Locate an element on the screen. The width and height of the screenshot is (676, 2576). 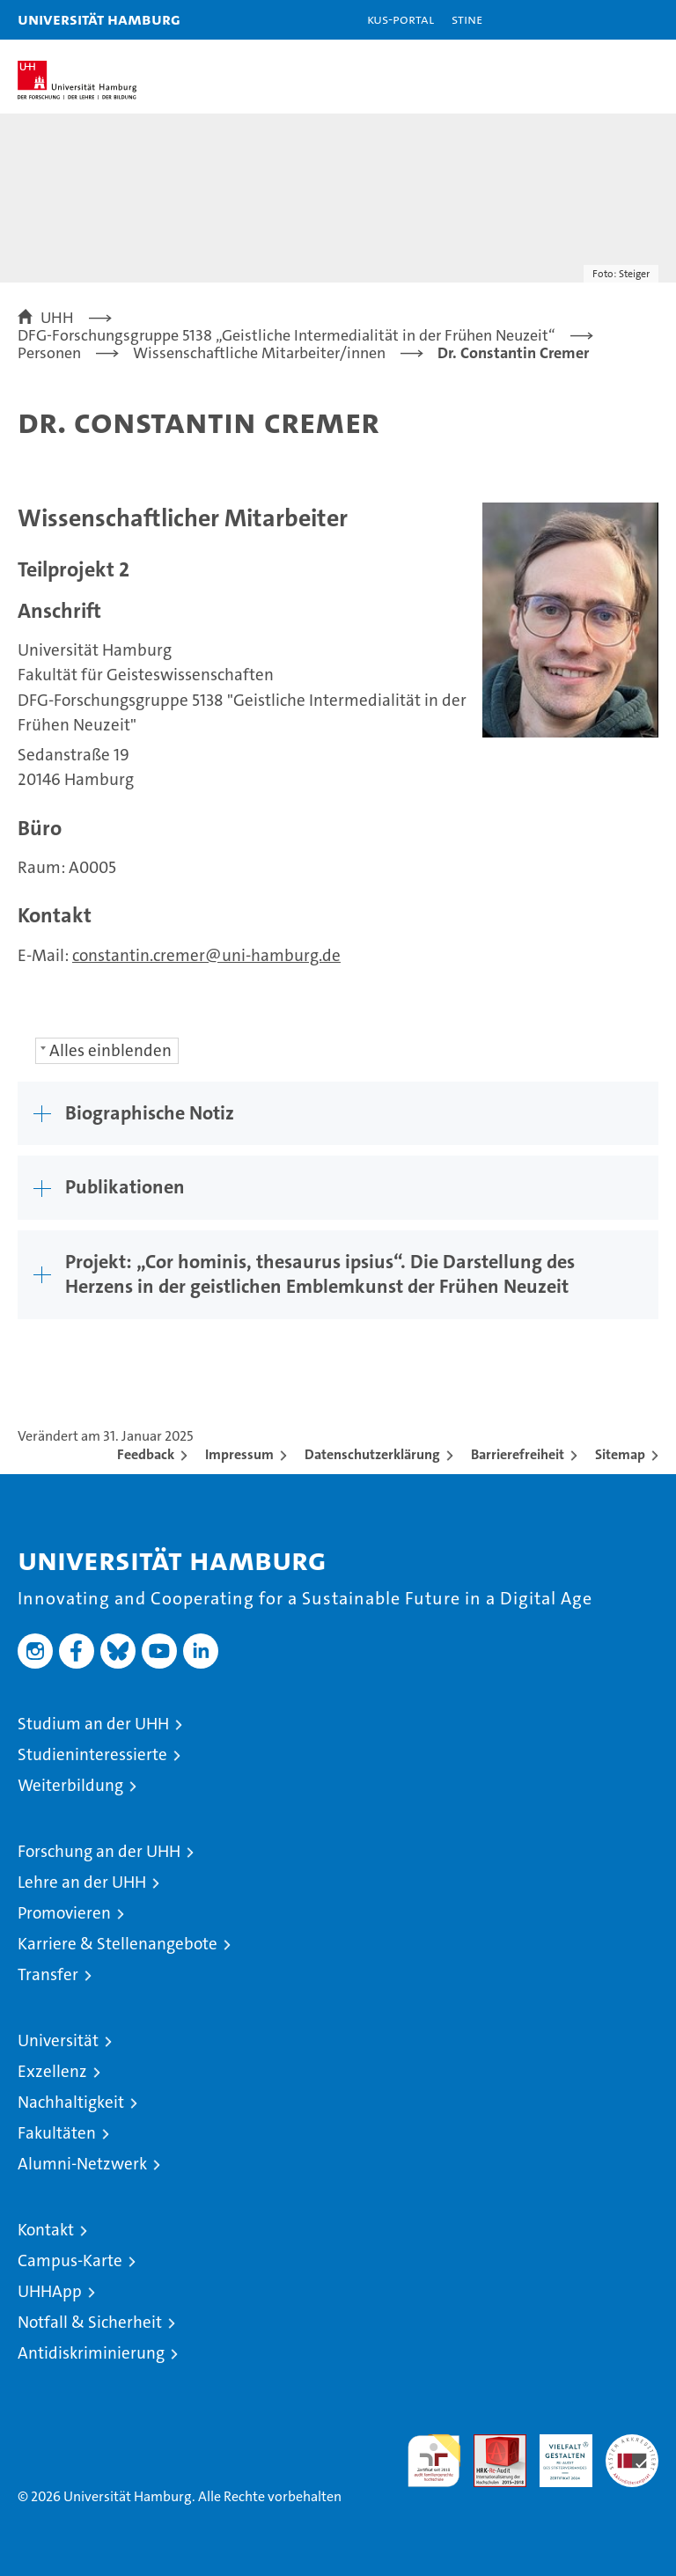
audit familiengerechte hochschule is located at coordinates (434, 2460).